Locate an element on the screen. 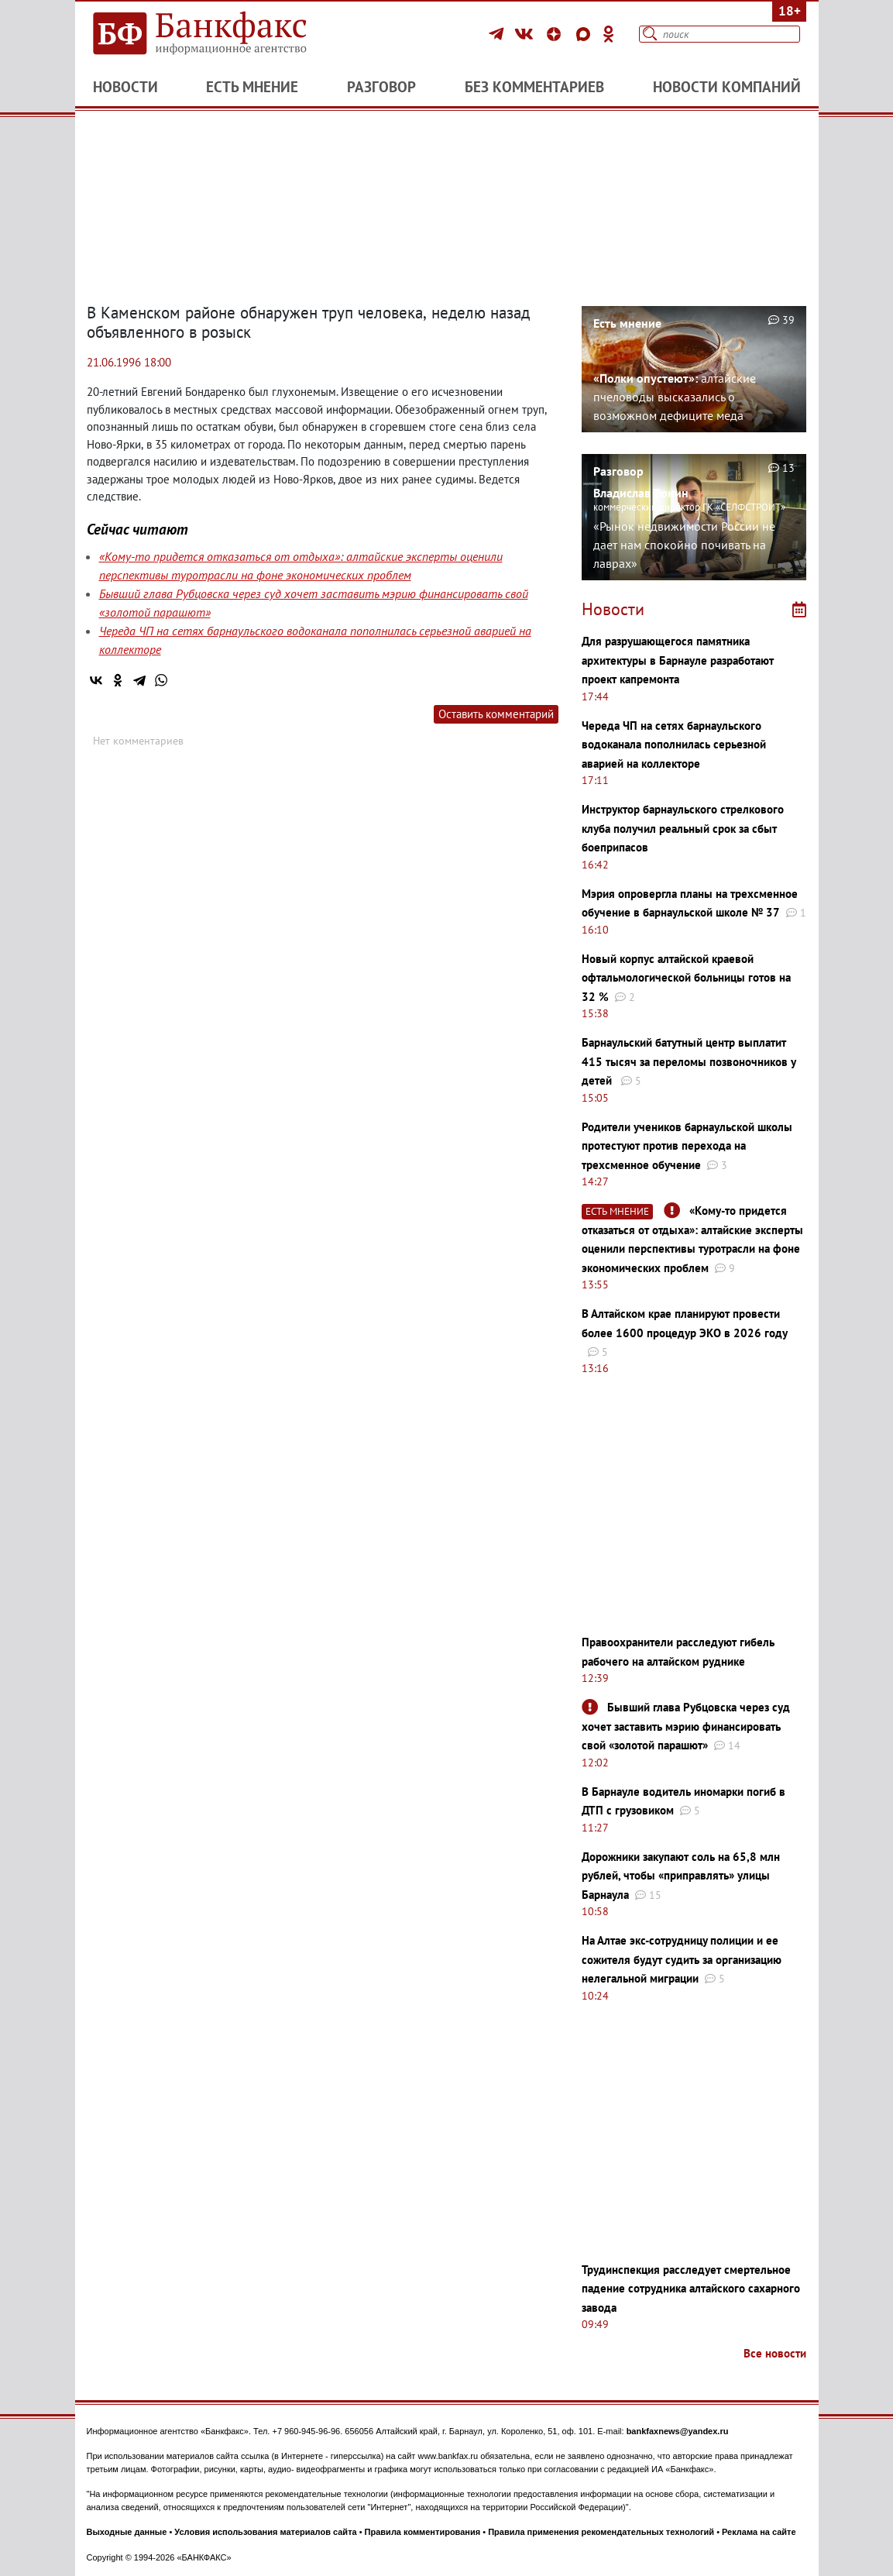 The image size is (893, 2576). Все новости is located at coordinates (775, 2353).